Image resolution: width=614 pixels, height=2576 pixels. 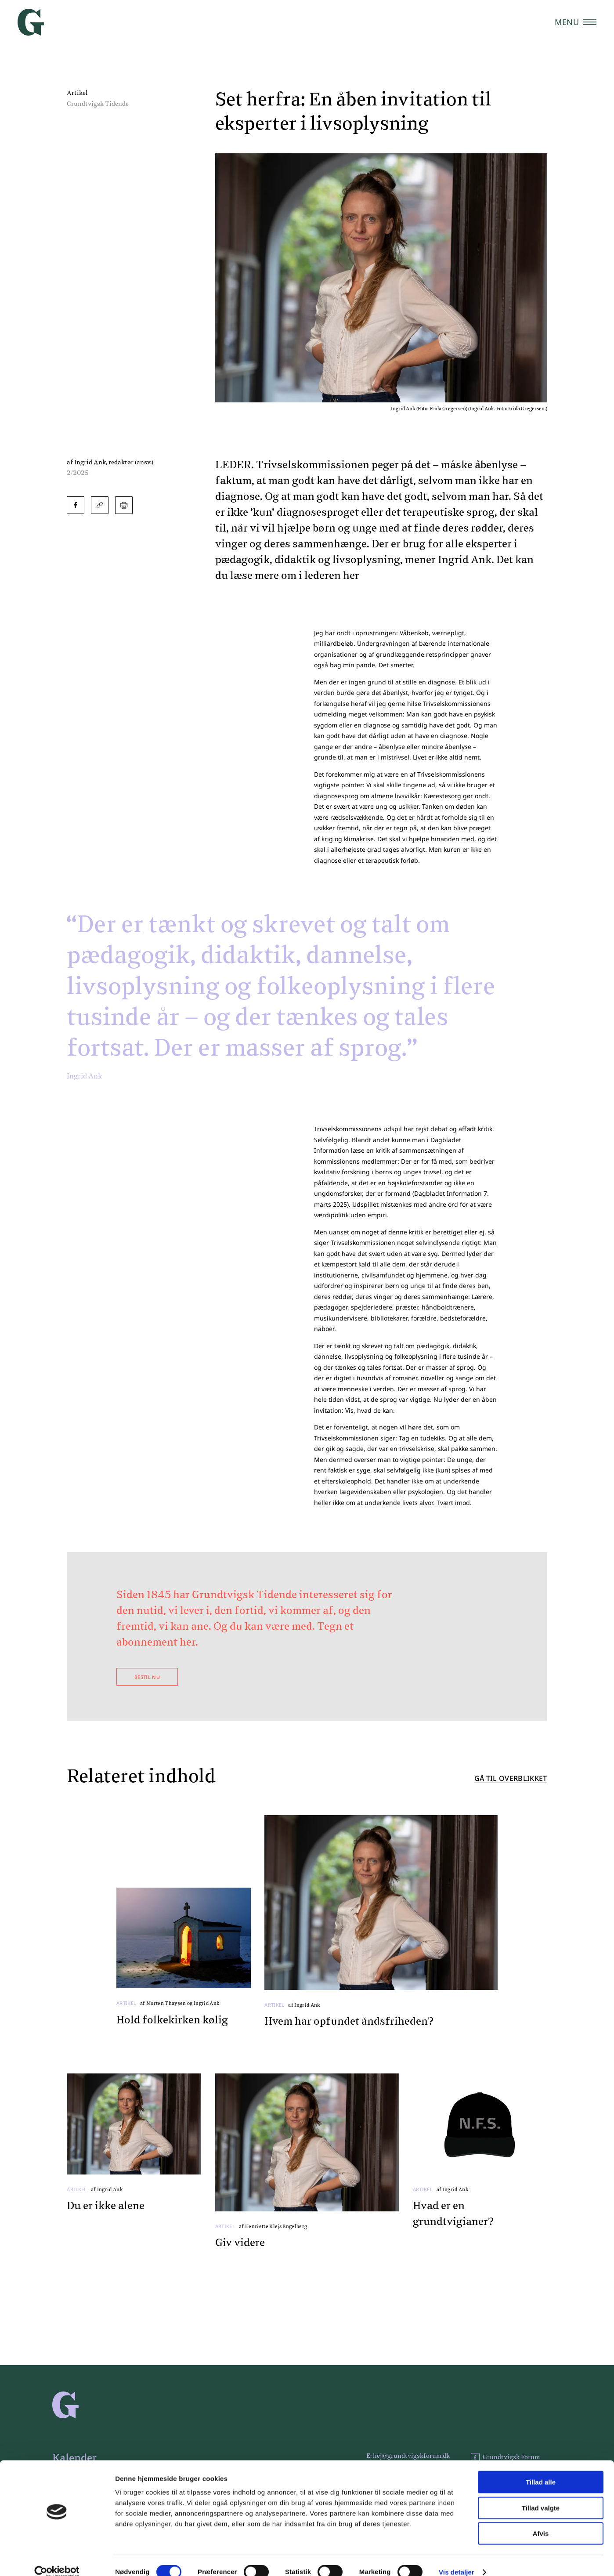 I want to click on Vis detaljer, so click(x=456, y=2558).